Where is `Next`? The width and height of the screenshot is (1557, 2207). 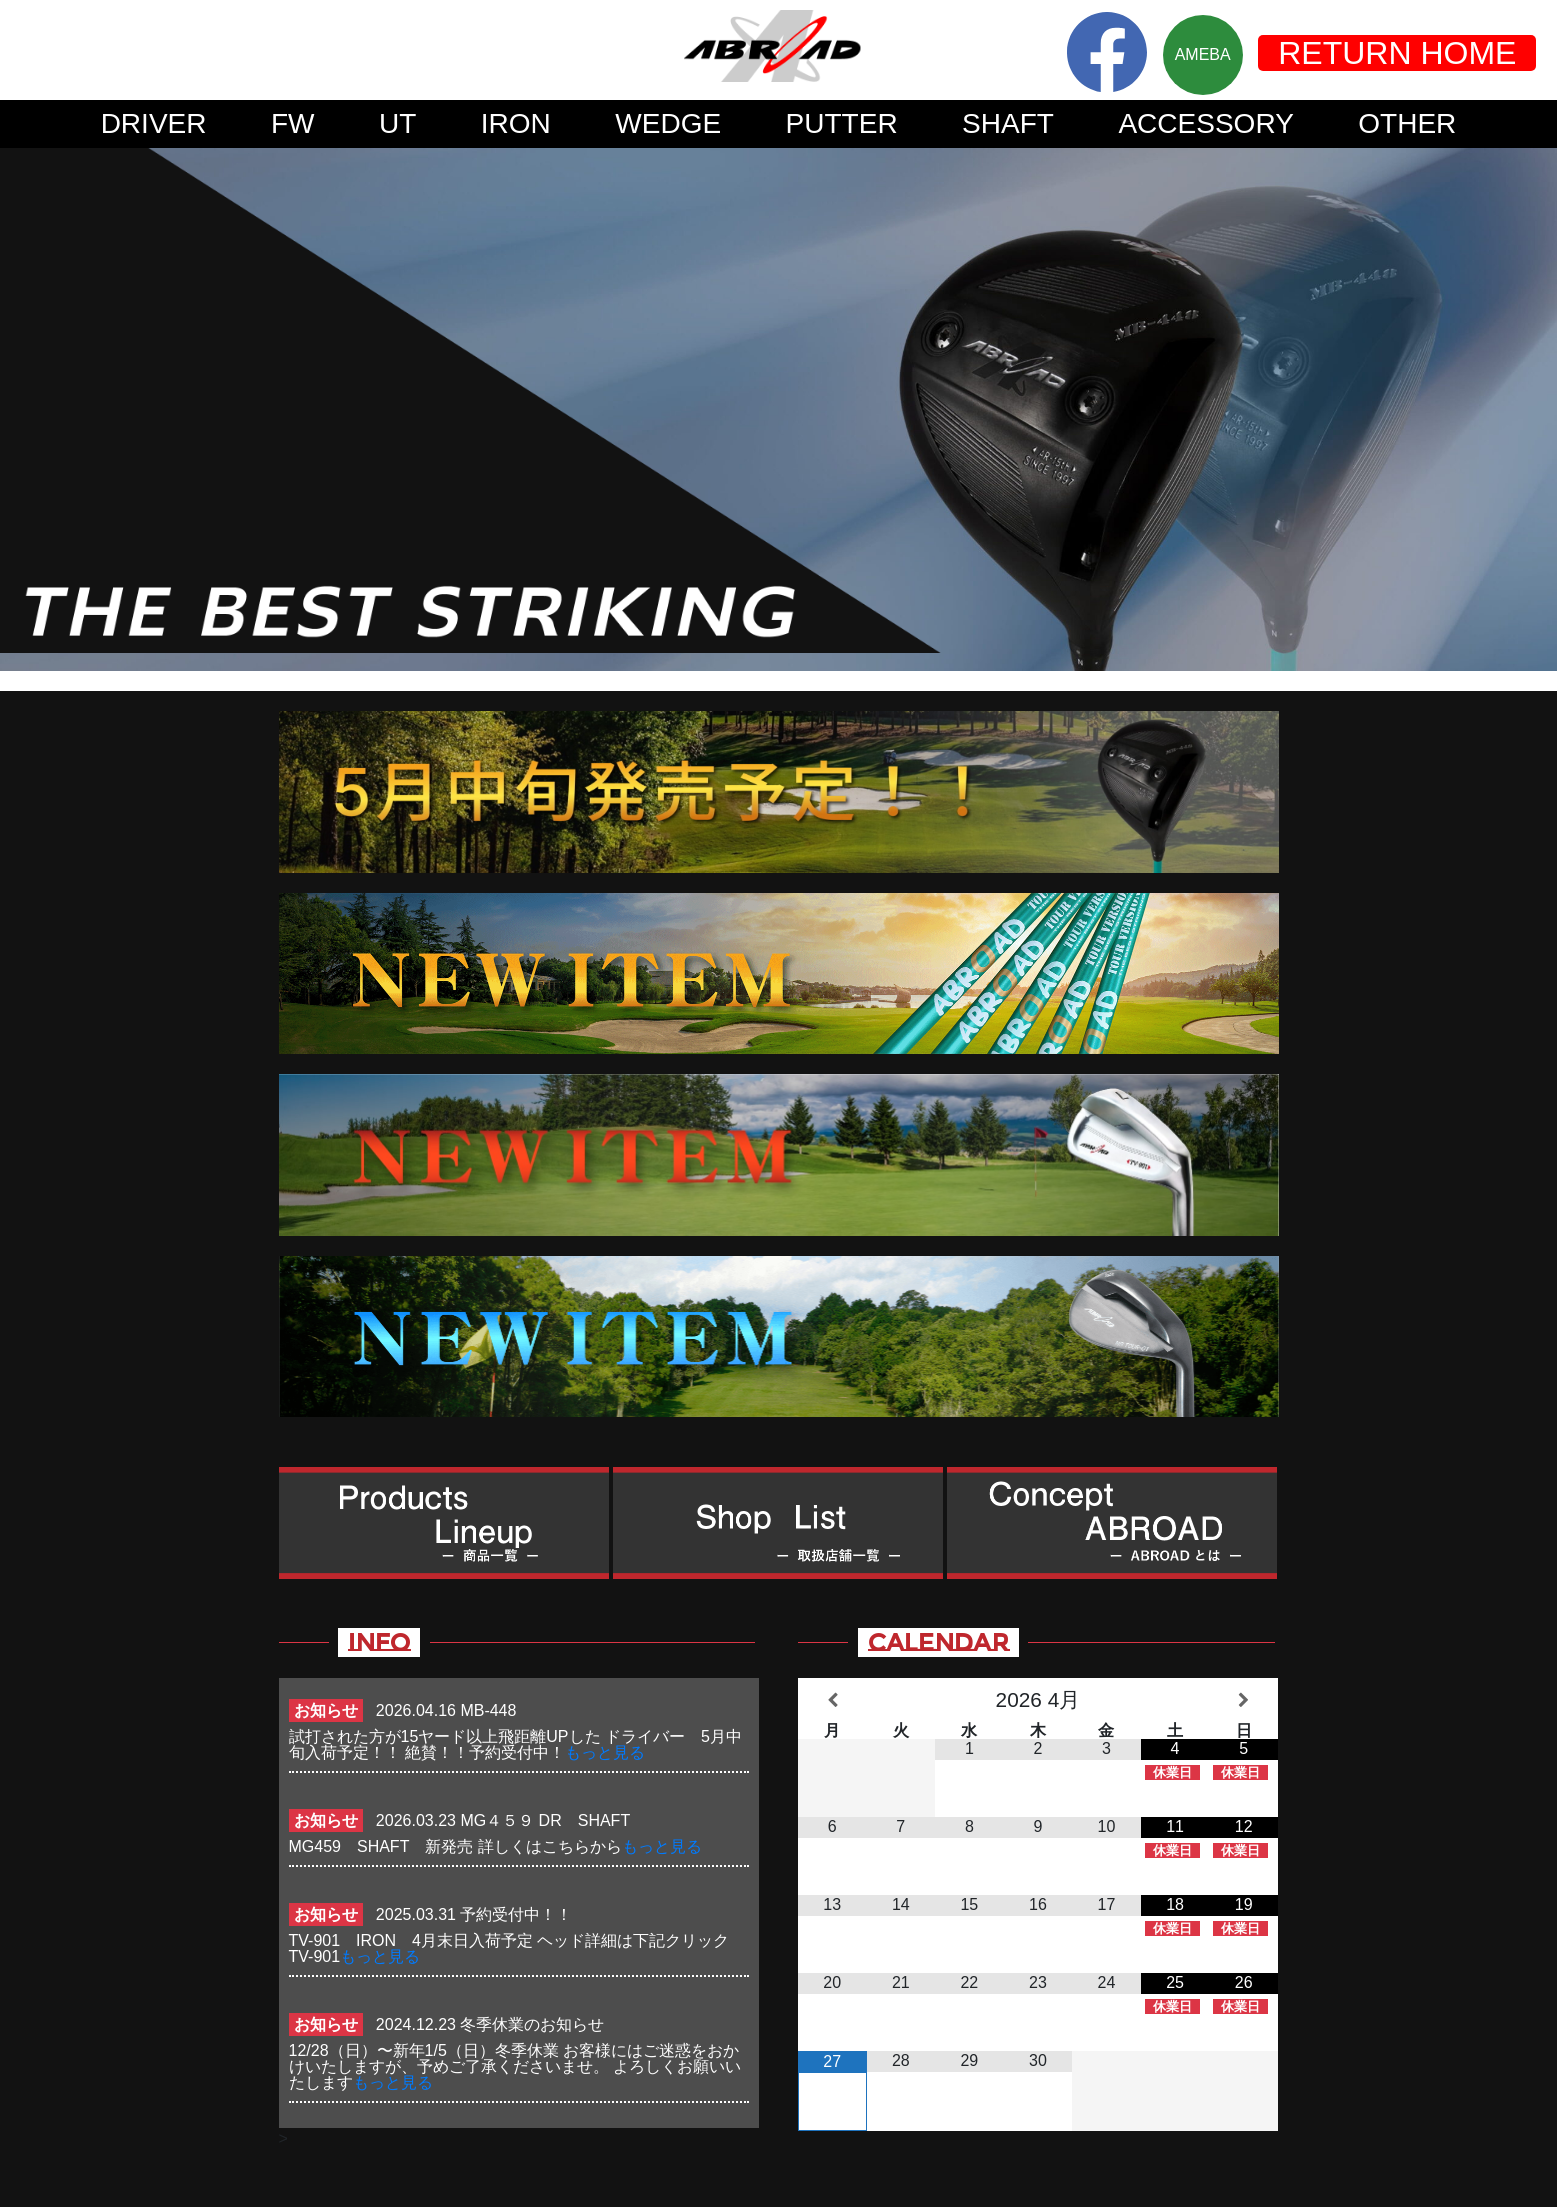
Next is located at coordinates (1531, 409).